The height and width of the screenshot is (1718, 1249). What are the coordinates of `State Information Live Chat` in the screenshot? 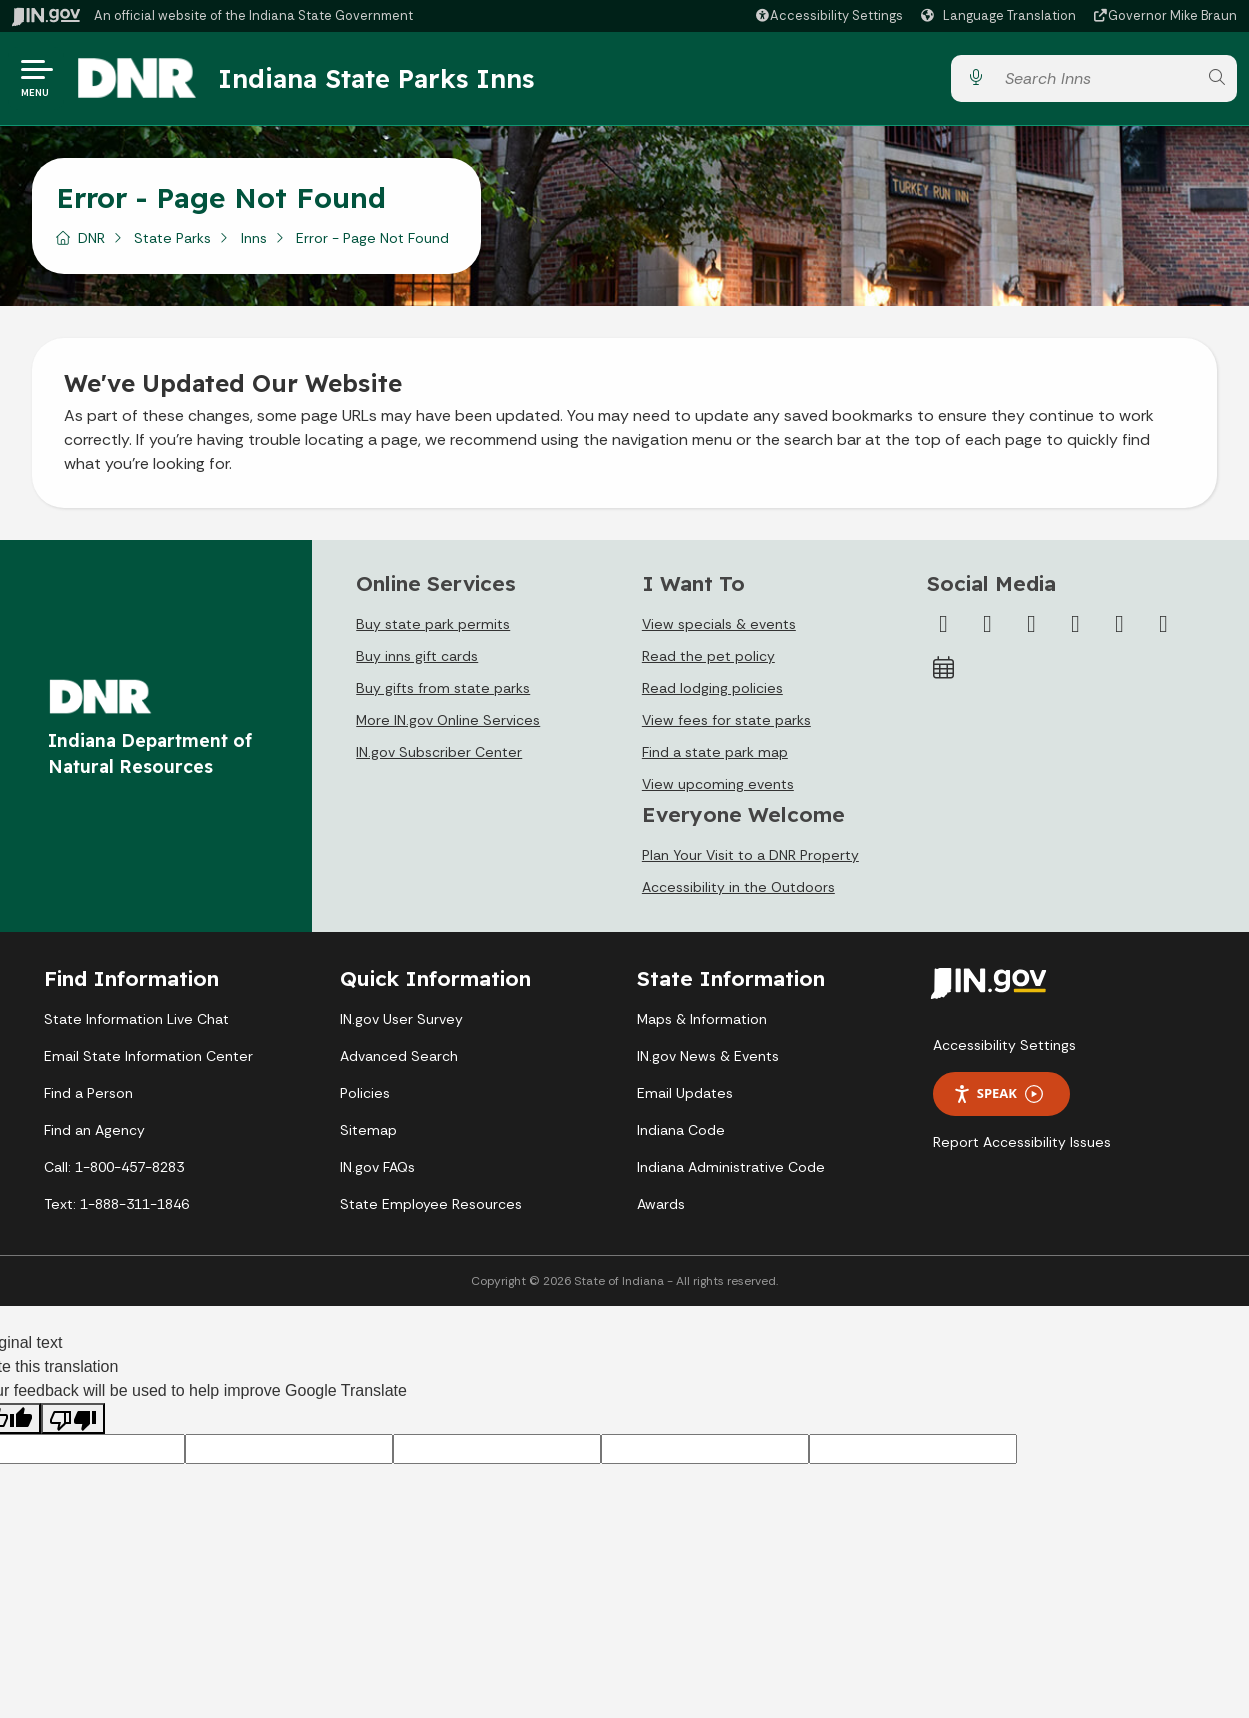 It's located at (136, 1021).